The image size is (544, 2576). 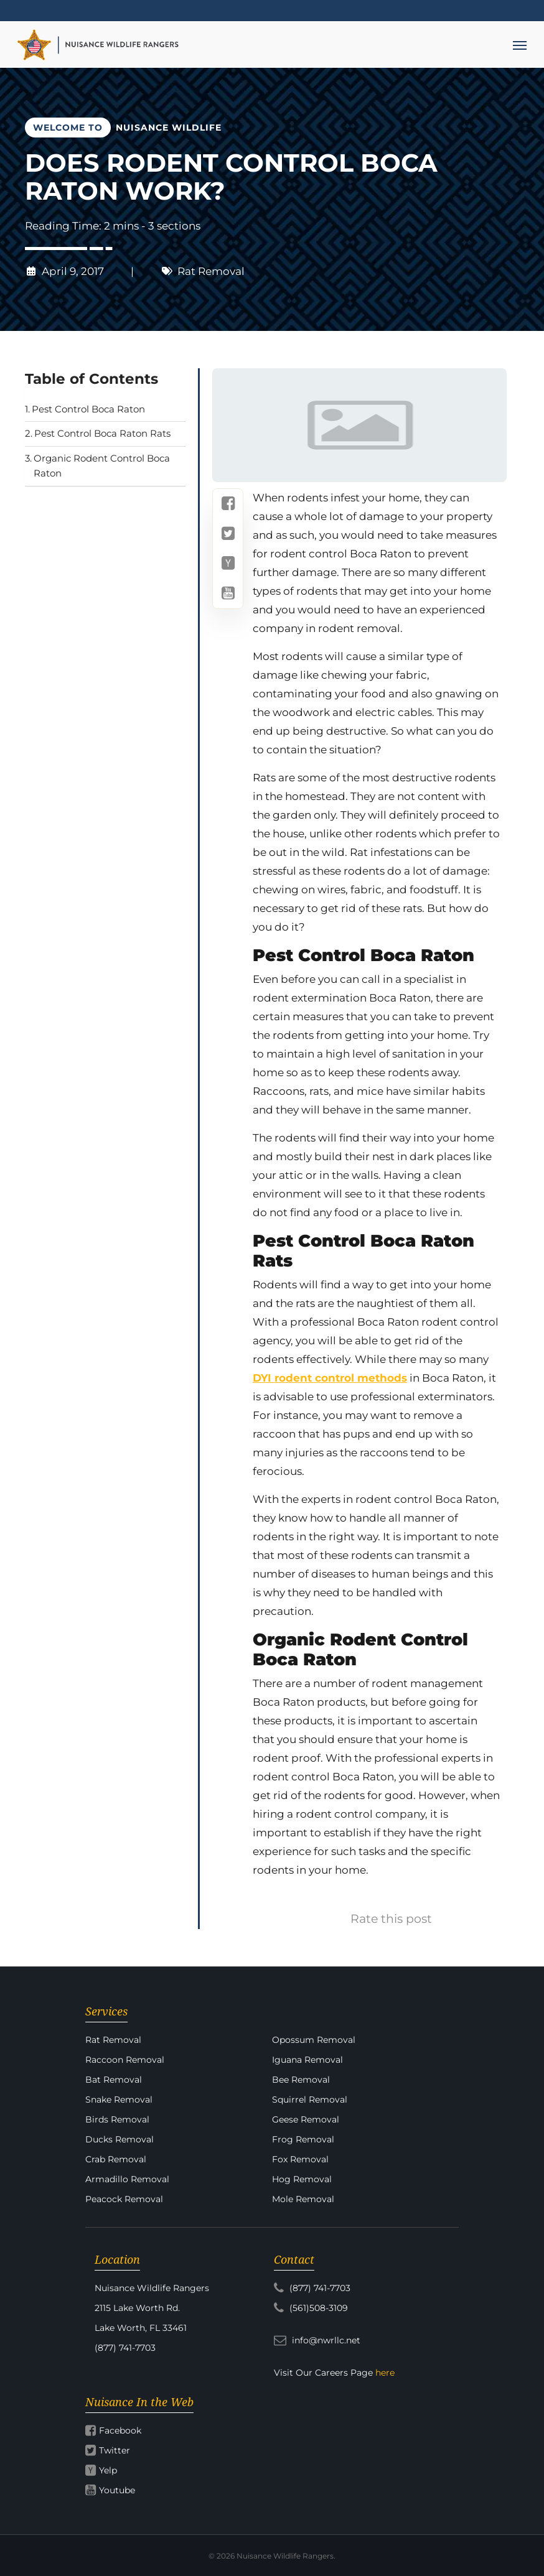 I want to click on Bat Removal, so click(x=113, y=2079).